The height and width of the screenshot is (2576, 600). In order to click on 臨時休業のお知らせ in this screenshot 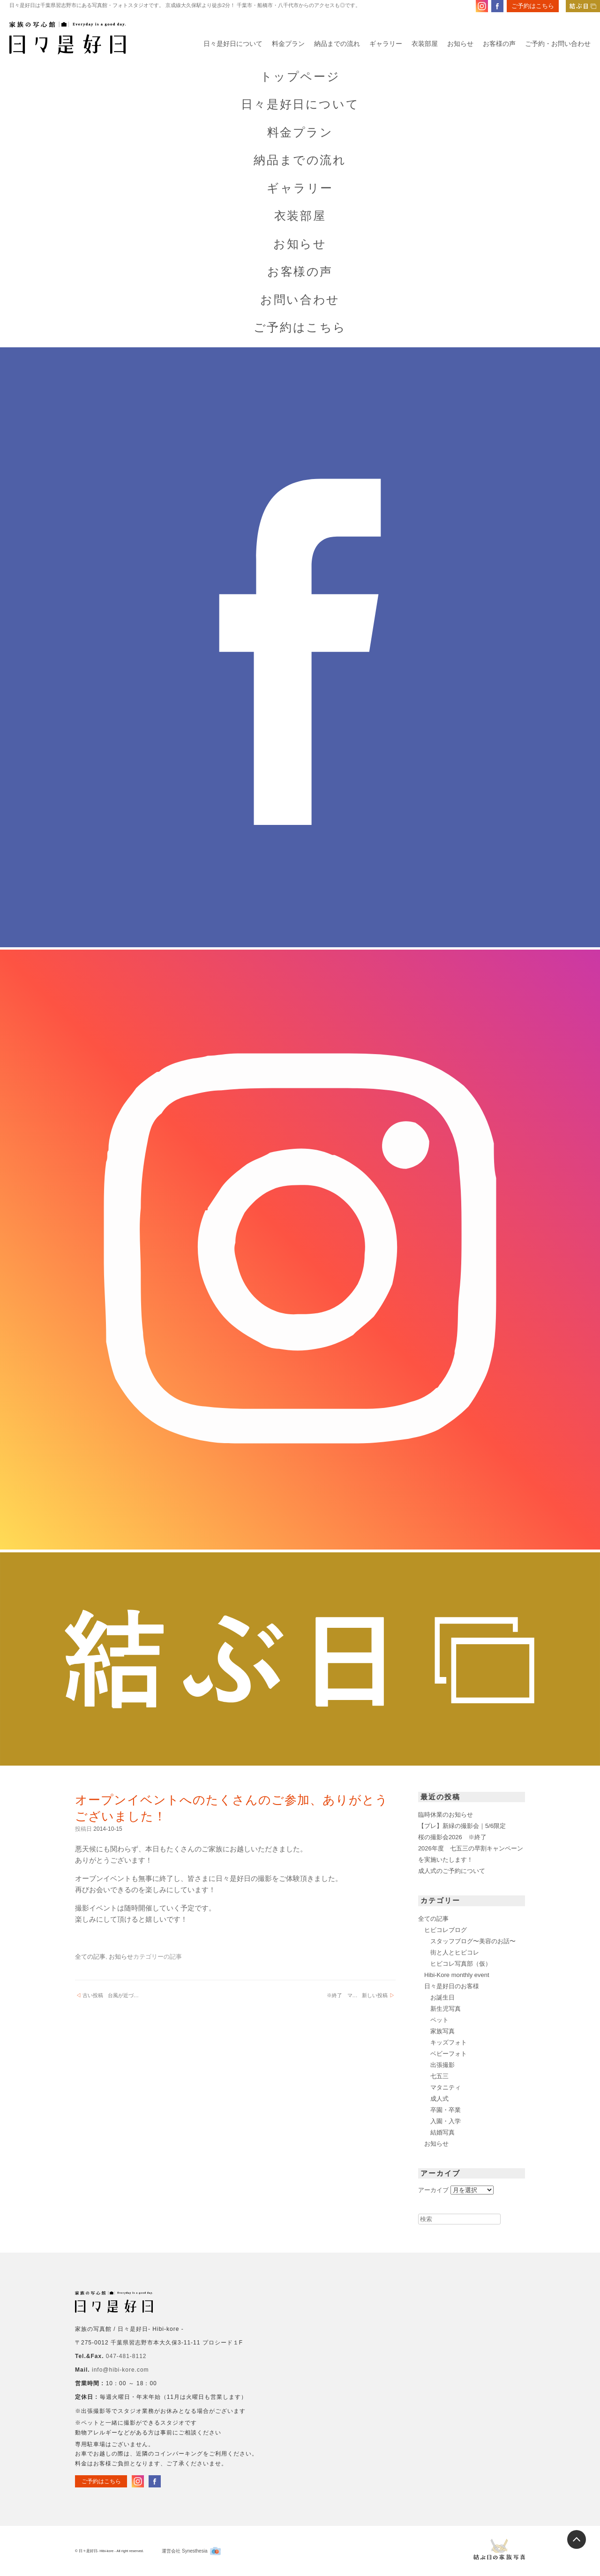, I will do `click(445, 1814)`.